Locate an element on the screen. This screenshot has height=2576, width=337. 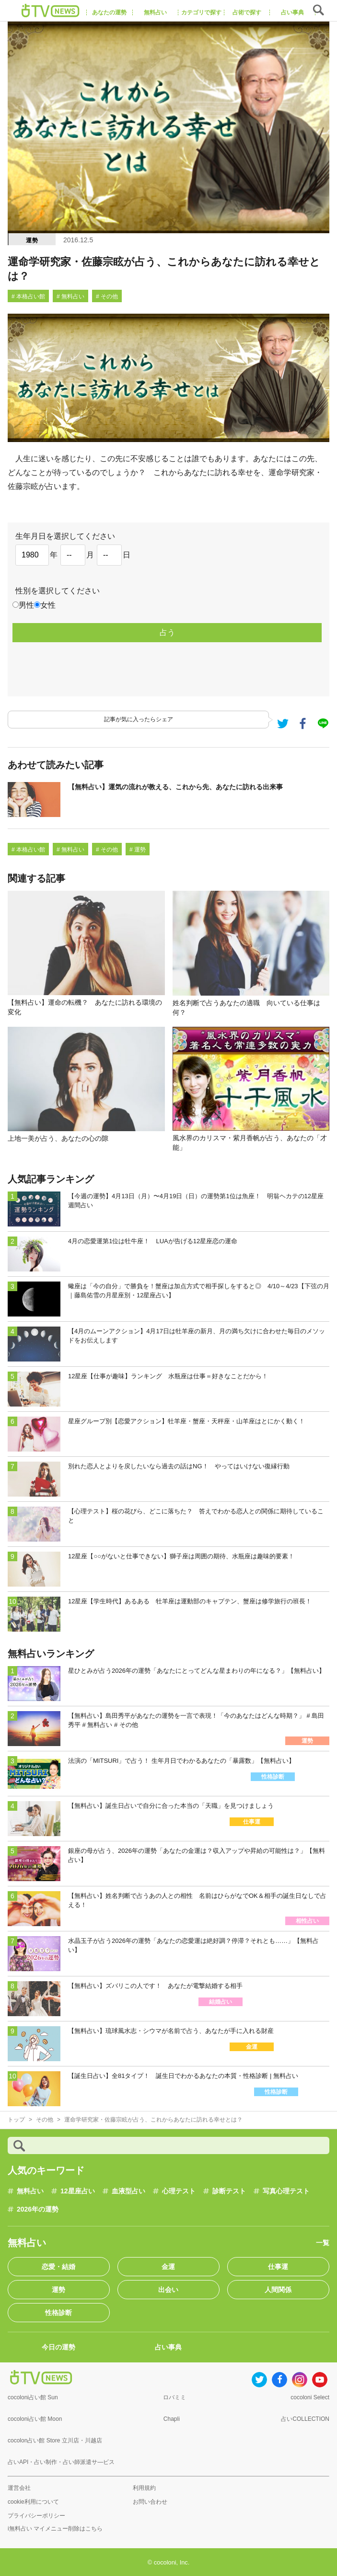
心理テスト is located at coordinates (179, 2191).